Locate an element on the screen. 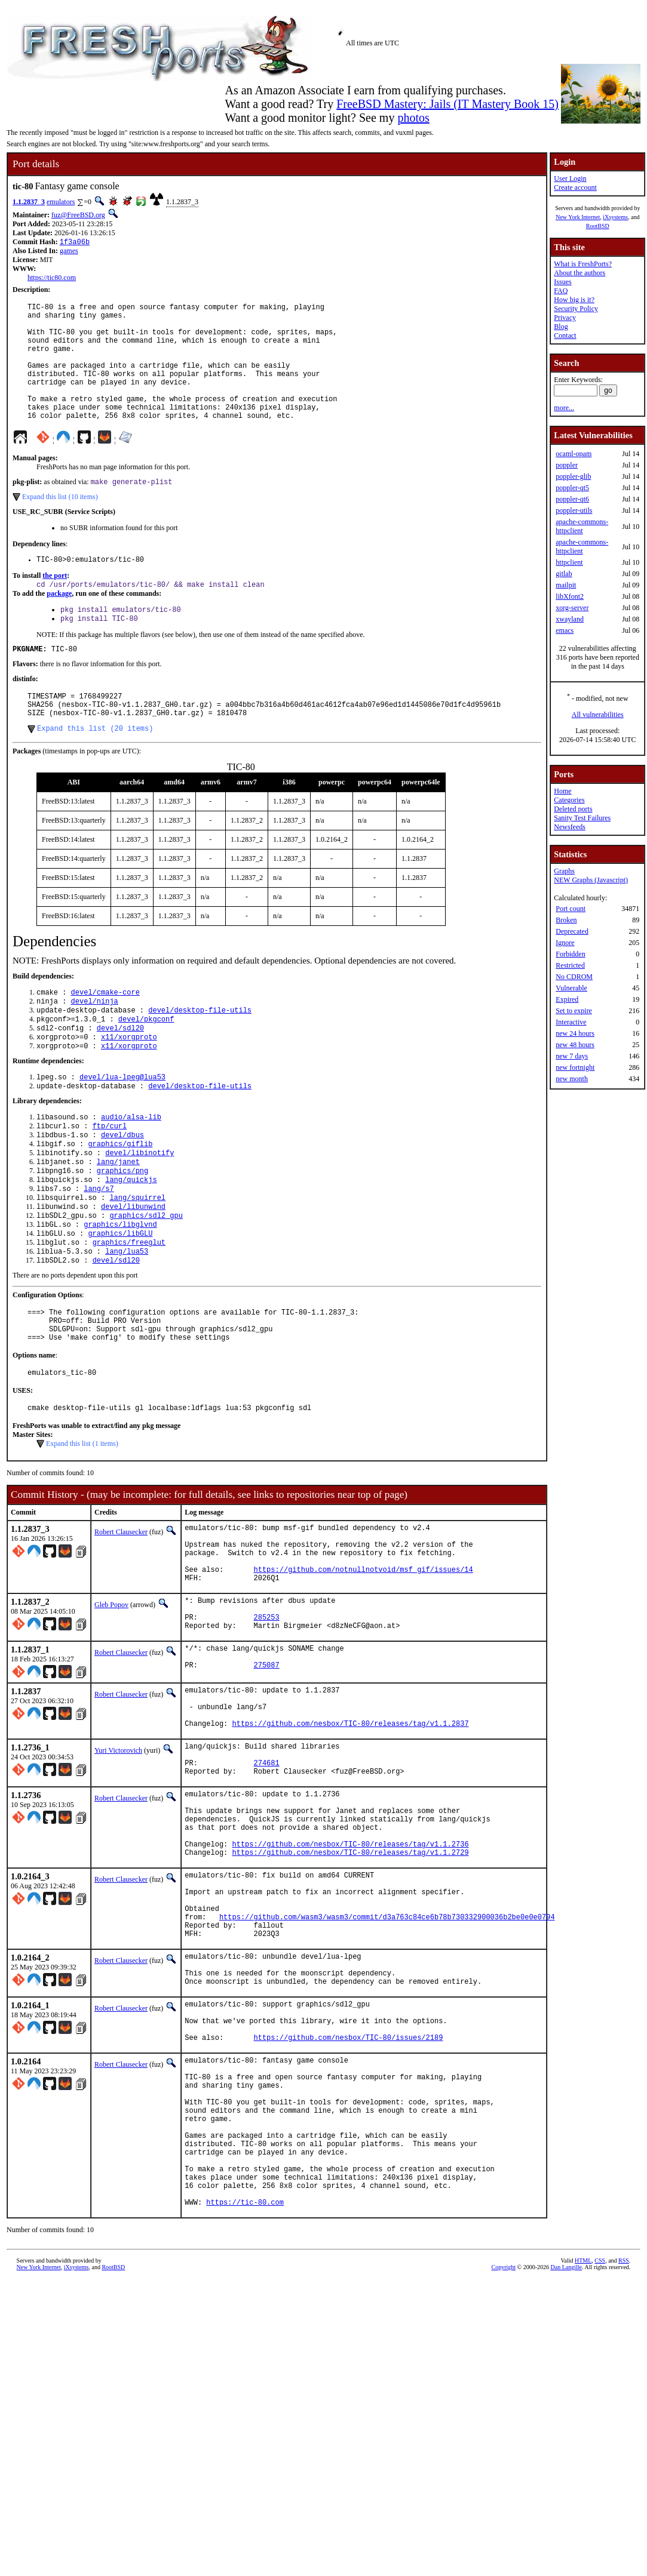 The image size is (647, 2576). Restricted is located at coordinates (570, 965).